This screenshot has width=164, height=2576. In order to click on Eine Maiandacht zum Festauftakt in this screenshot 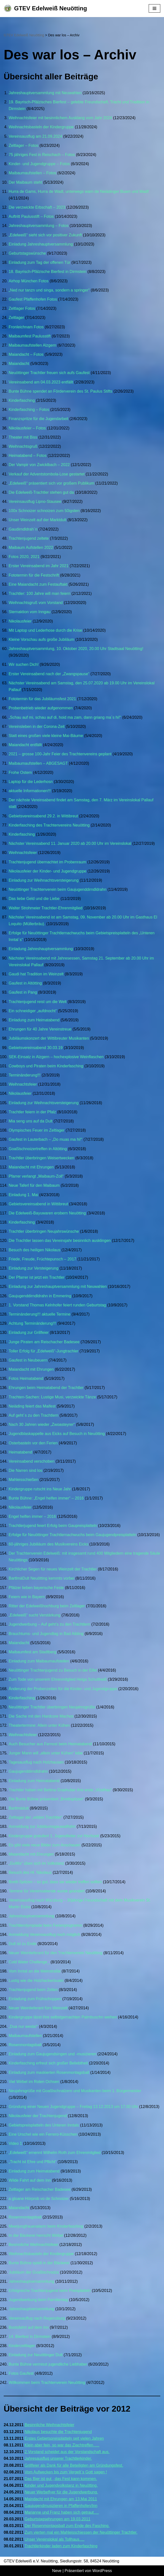, I will do `click(38, 584)`.